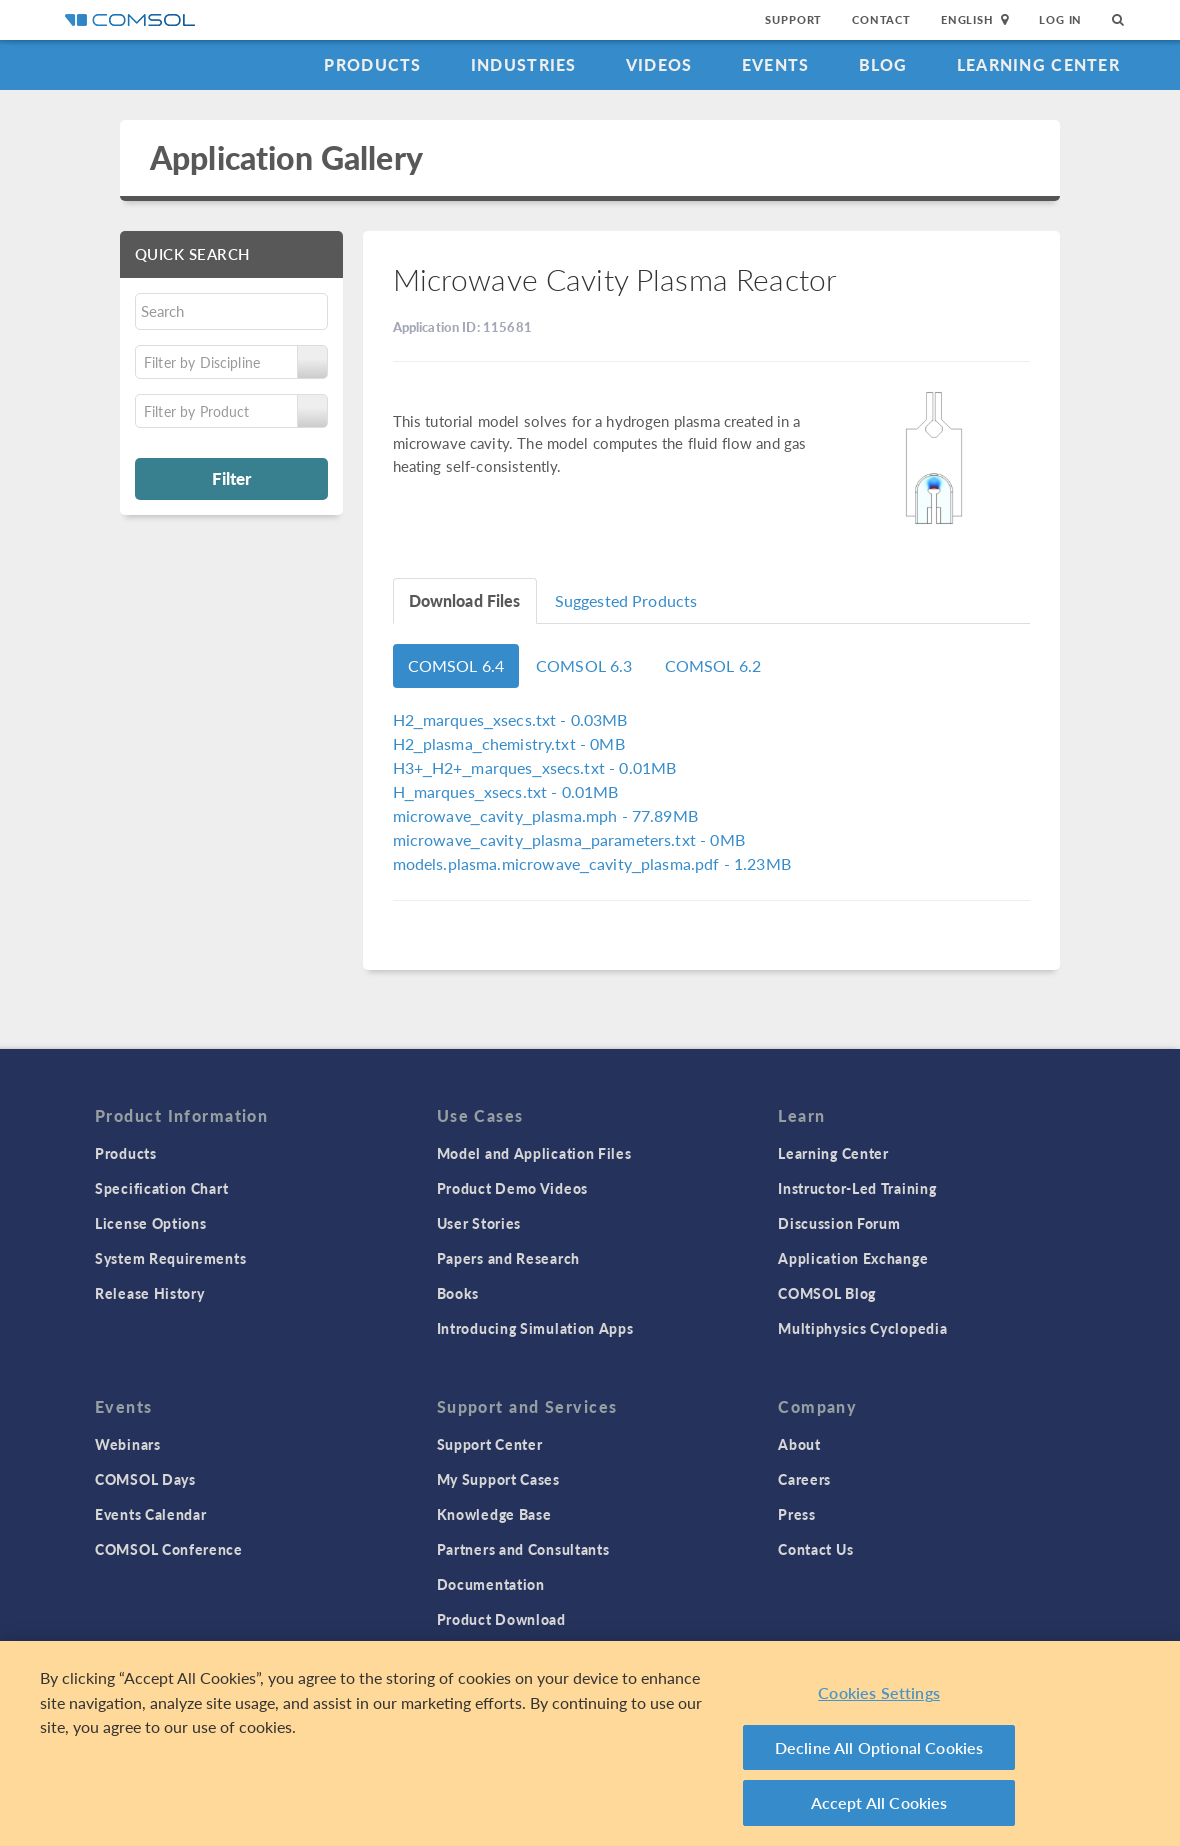 The width and height of the screenshot is (1180, 1846). I want to click on COMSOL 6.2, so click(713, 665).